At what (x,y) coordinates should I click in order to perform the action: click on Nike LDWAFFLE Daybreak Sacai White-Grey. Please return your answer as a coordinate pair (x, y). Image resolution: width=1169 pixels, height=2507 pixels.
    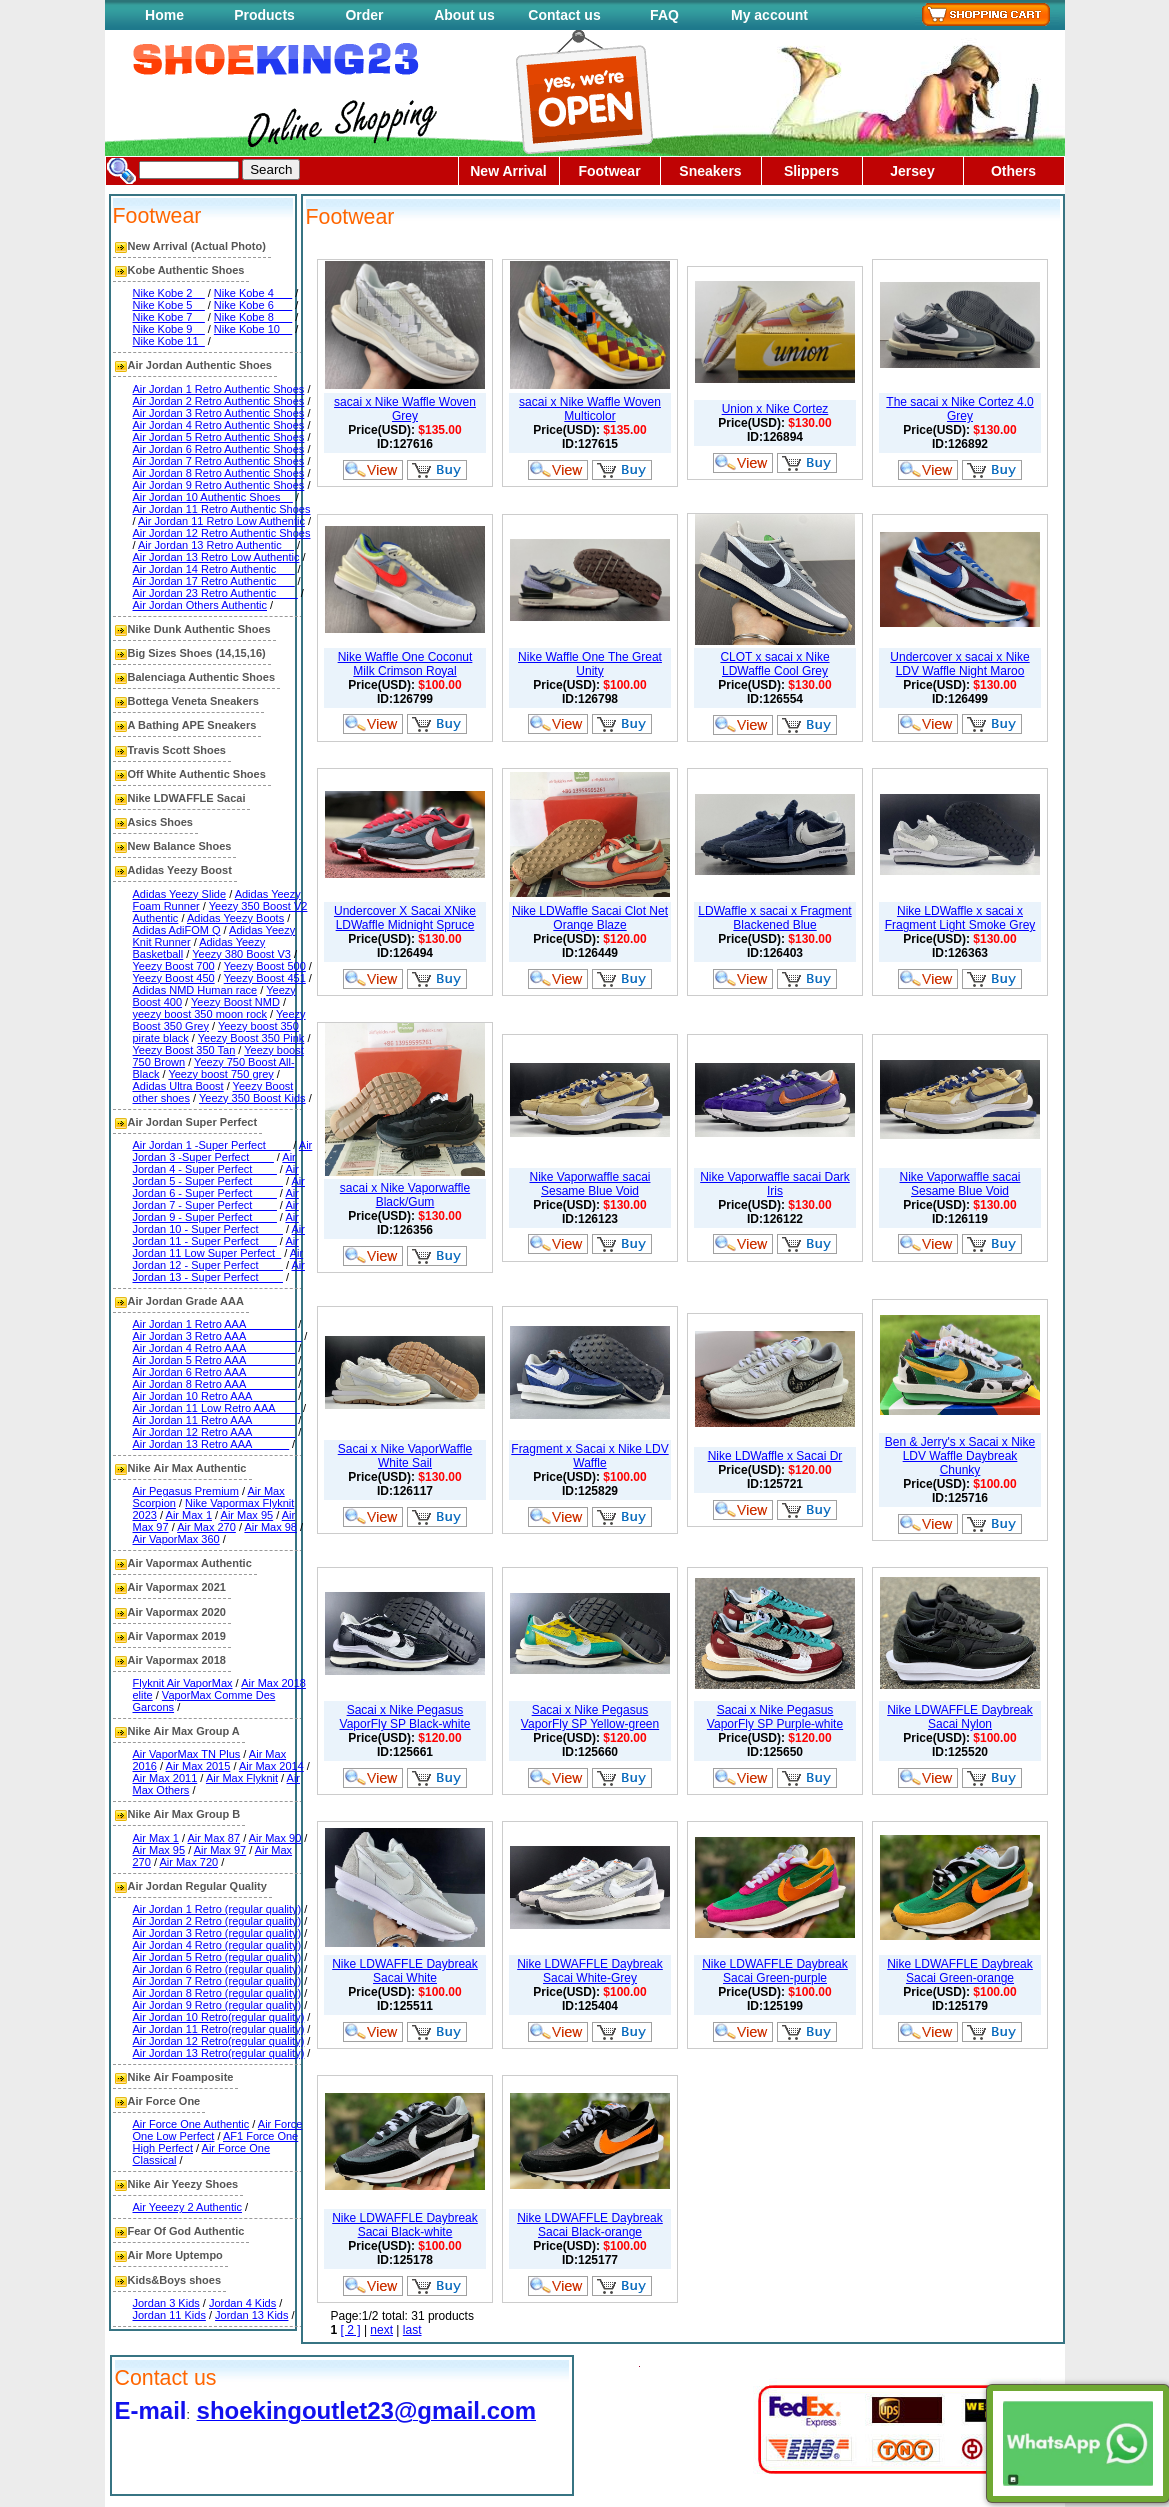
    Looking at the image, I should click on (590, 1971).